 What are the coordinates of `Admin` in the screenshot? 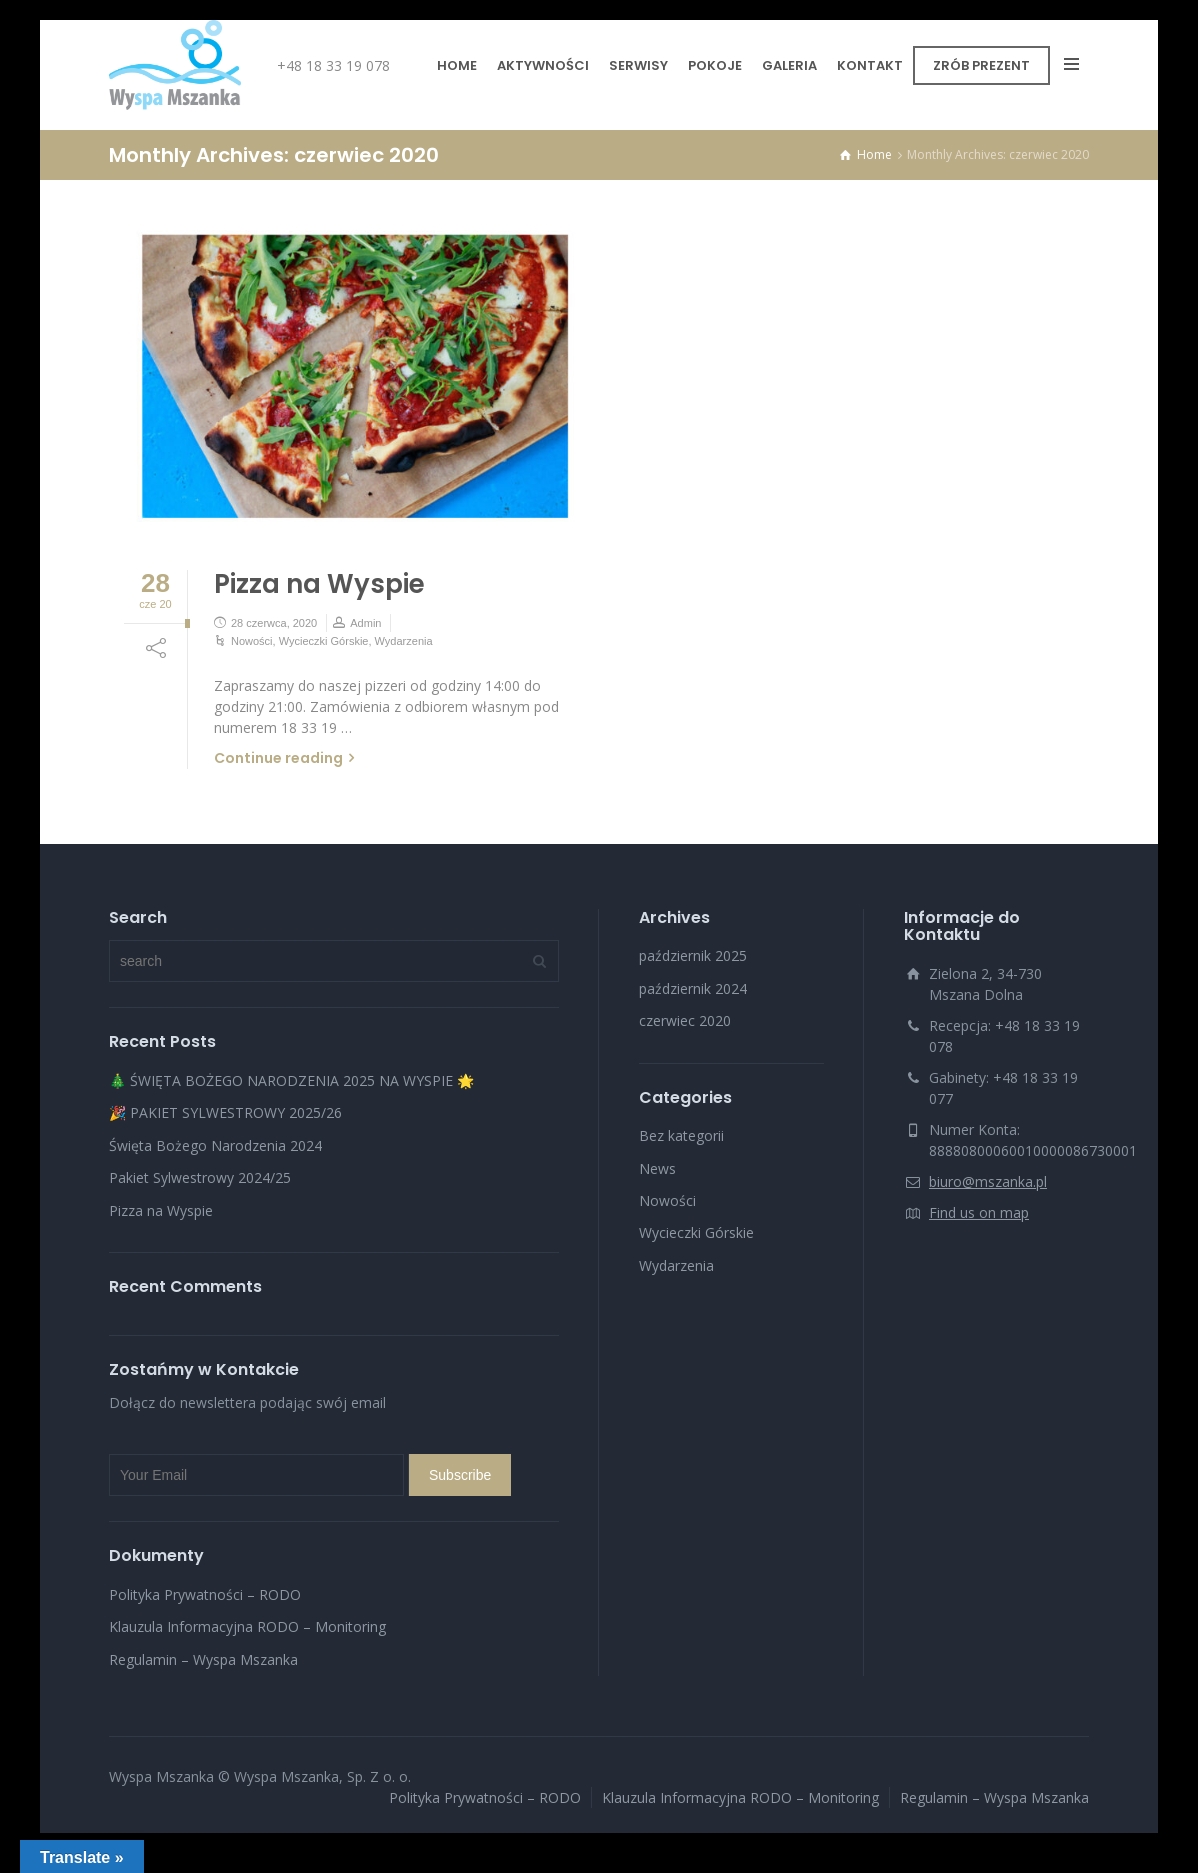 It's located at (365, 623).